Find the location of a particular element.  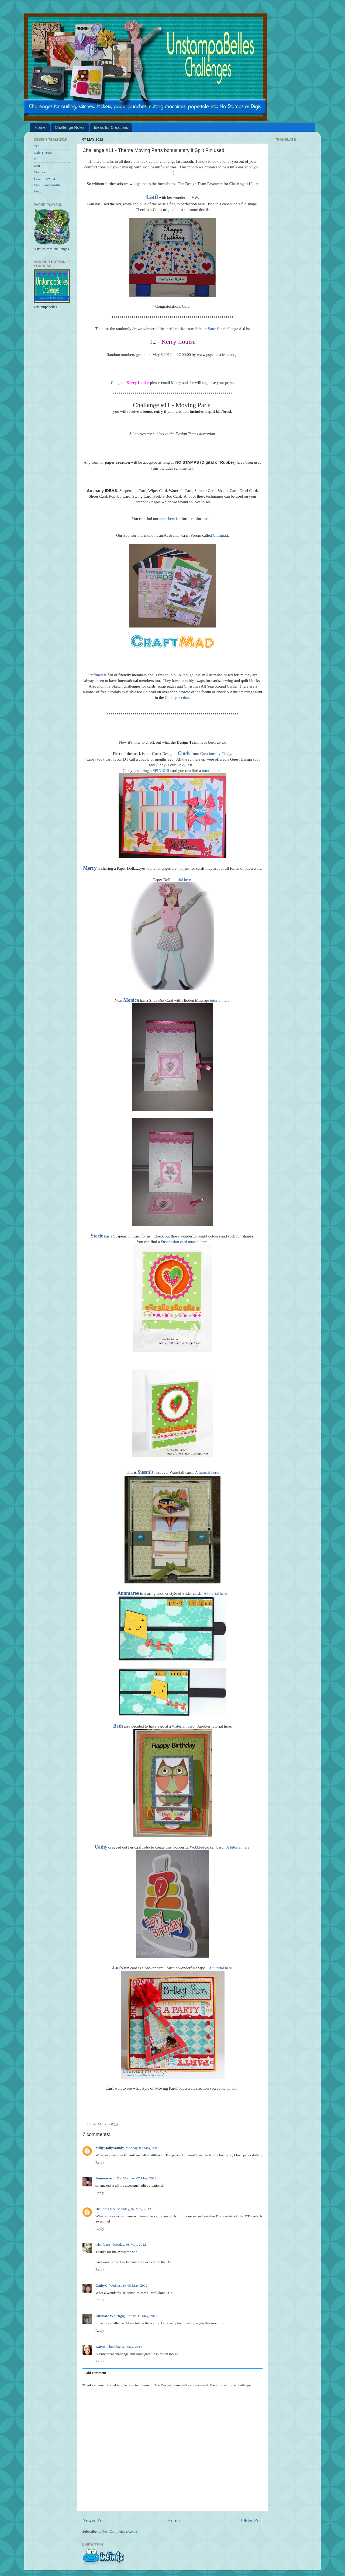

MillyMollyMandy is located at coordinates (109, 2148).